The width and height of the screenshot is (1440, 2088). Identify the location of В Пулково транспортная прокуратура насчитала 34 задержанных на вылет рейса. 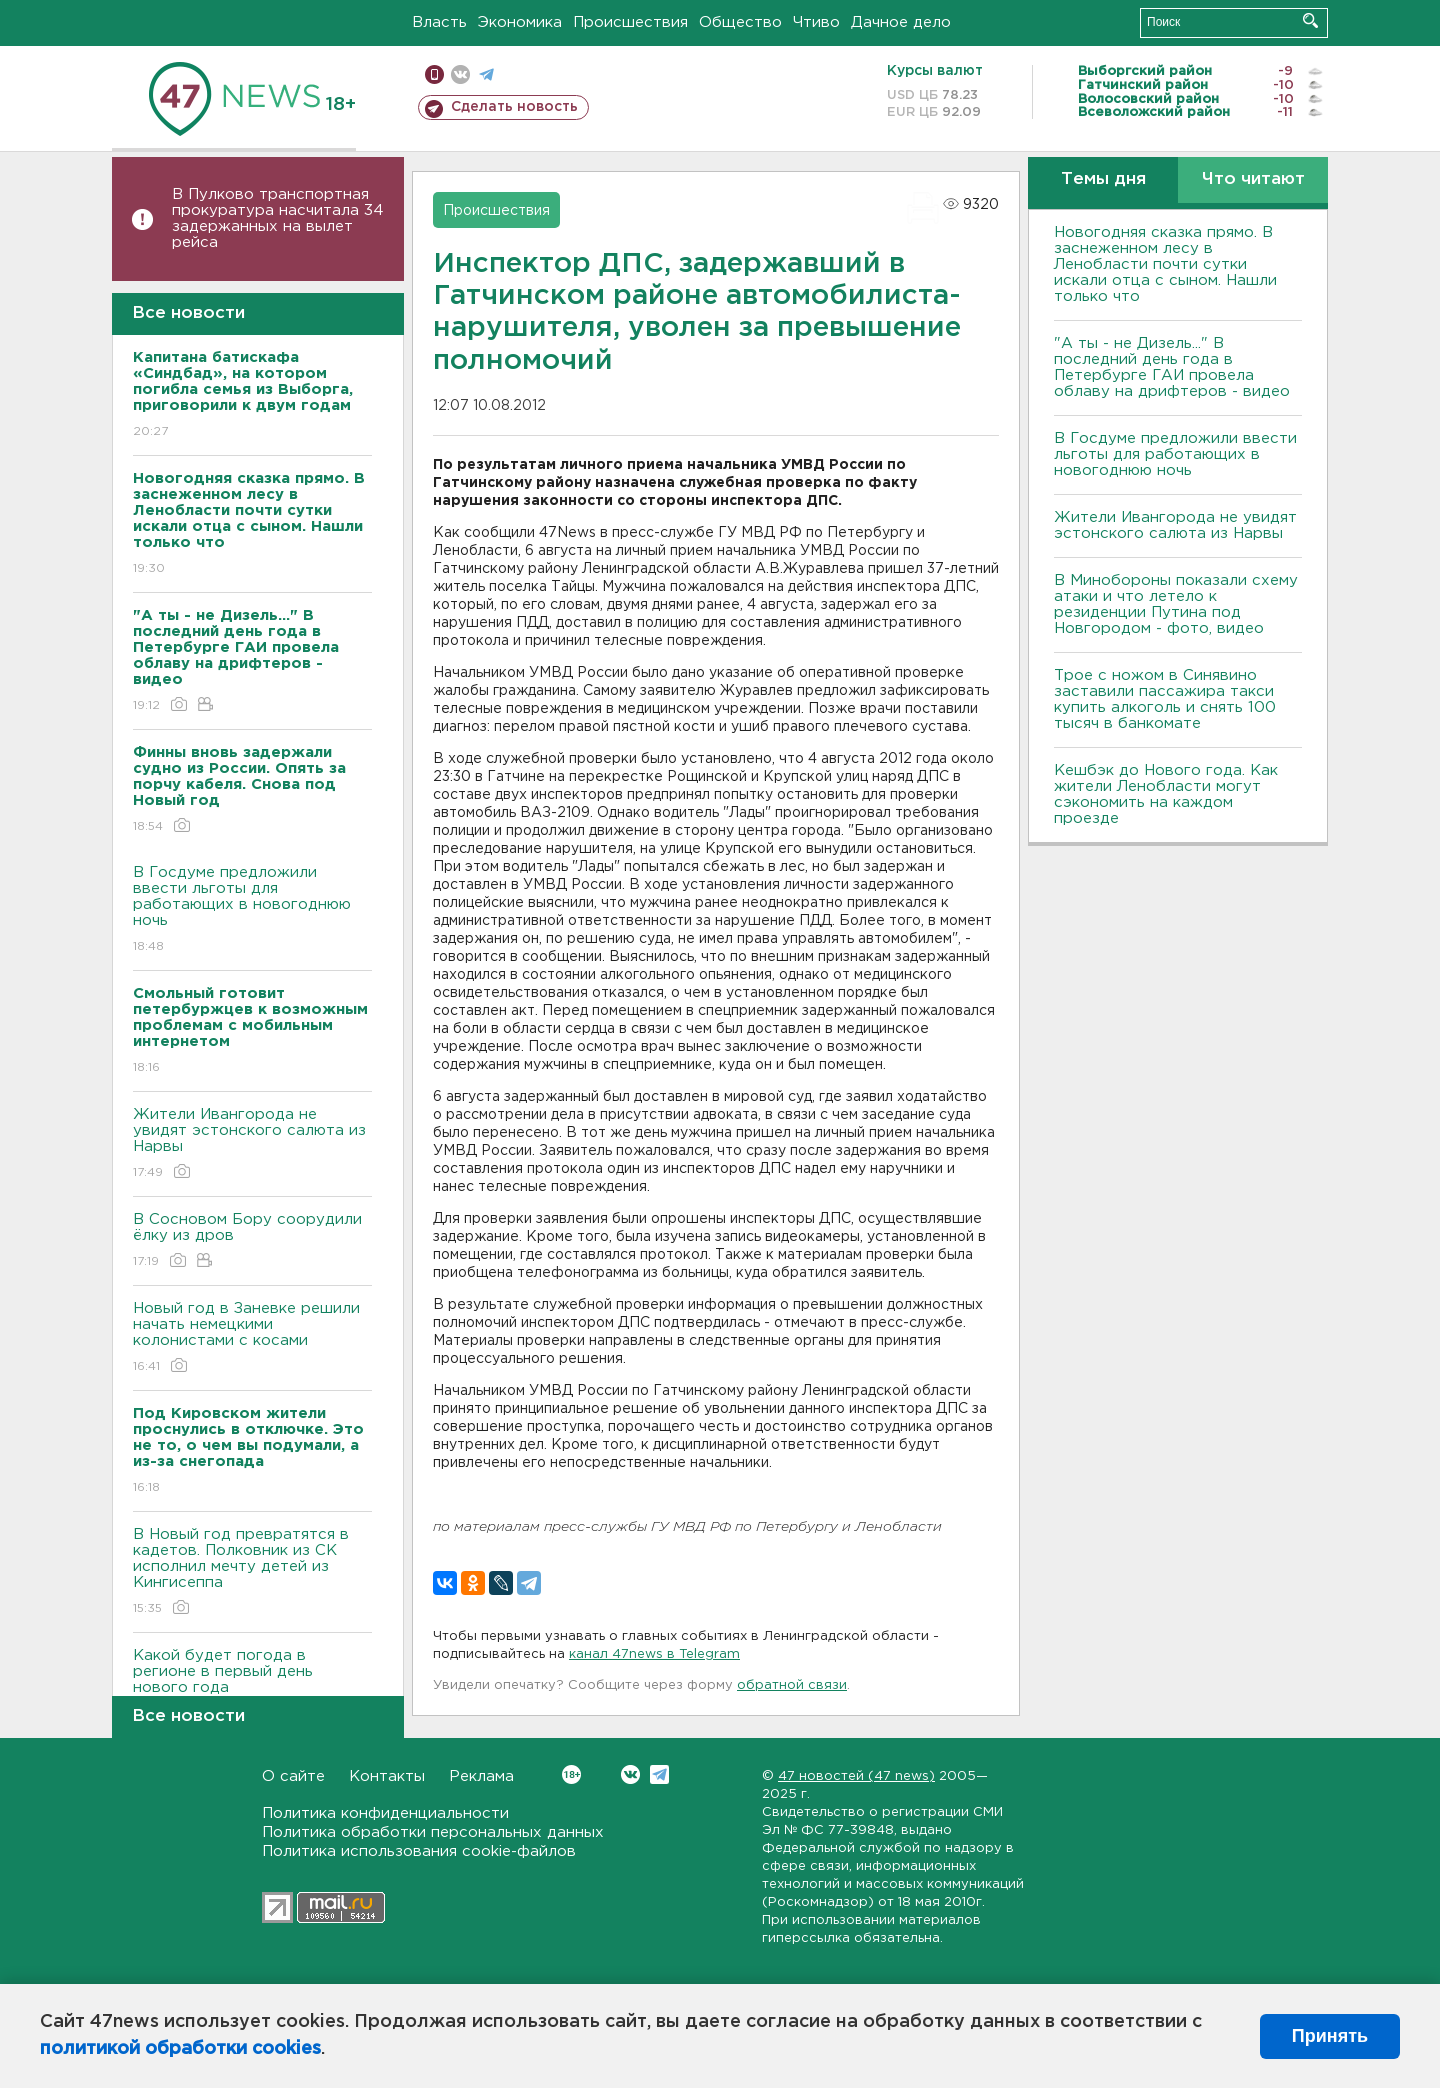
(278, 218).